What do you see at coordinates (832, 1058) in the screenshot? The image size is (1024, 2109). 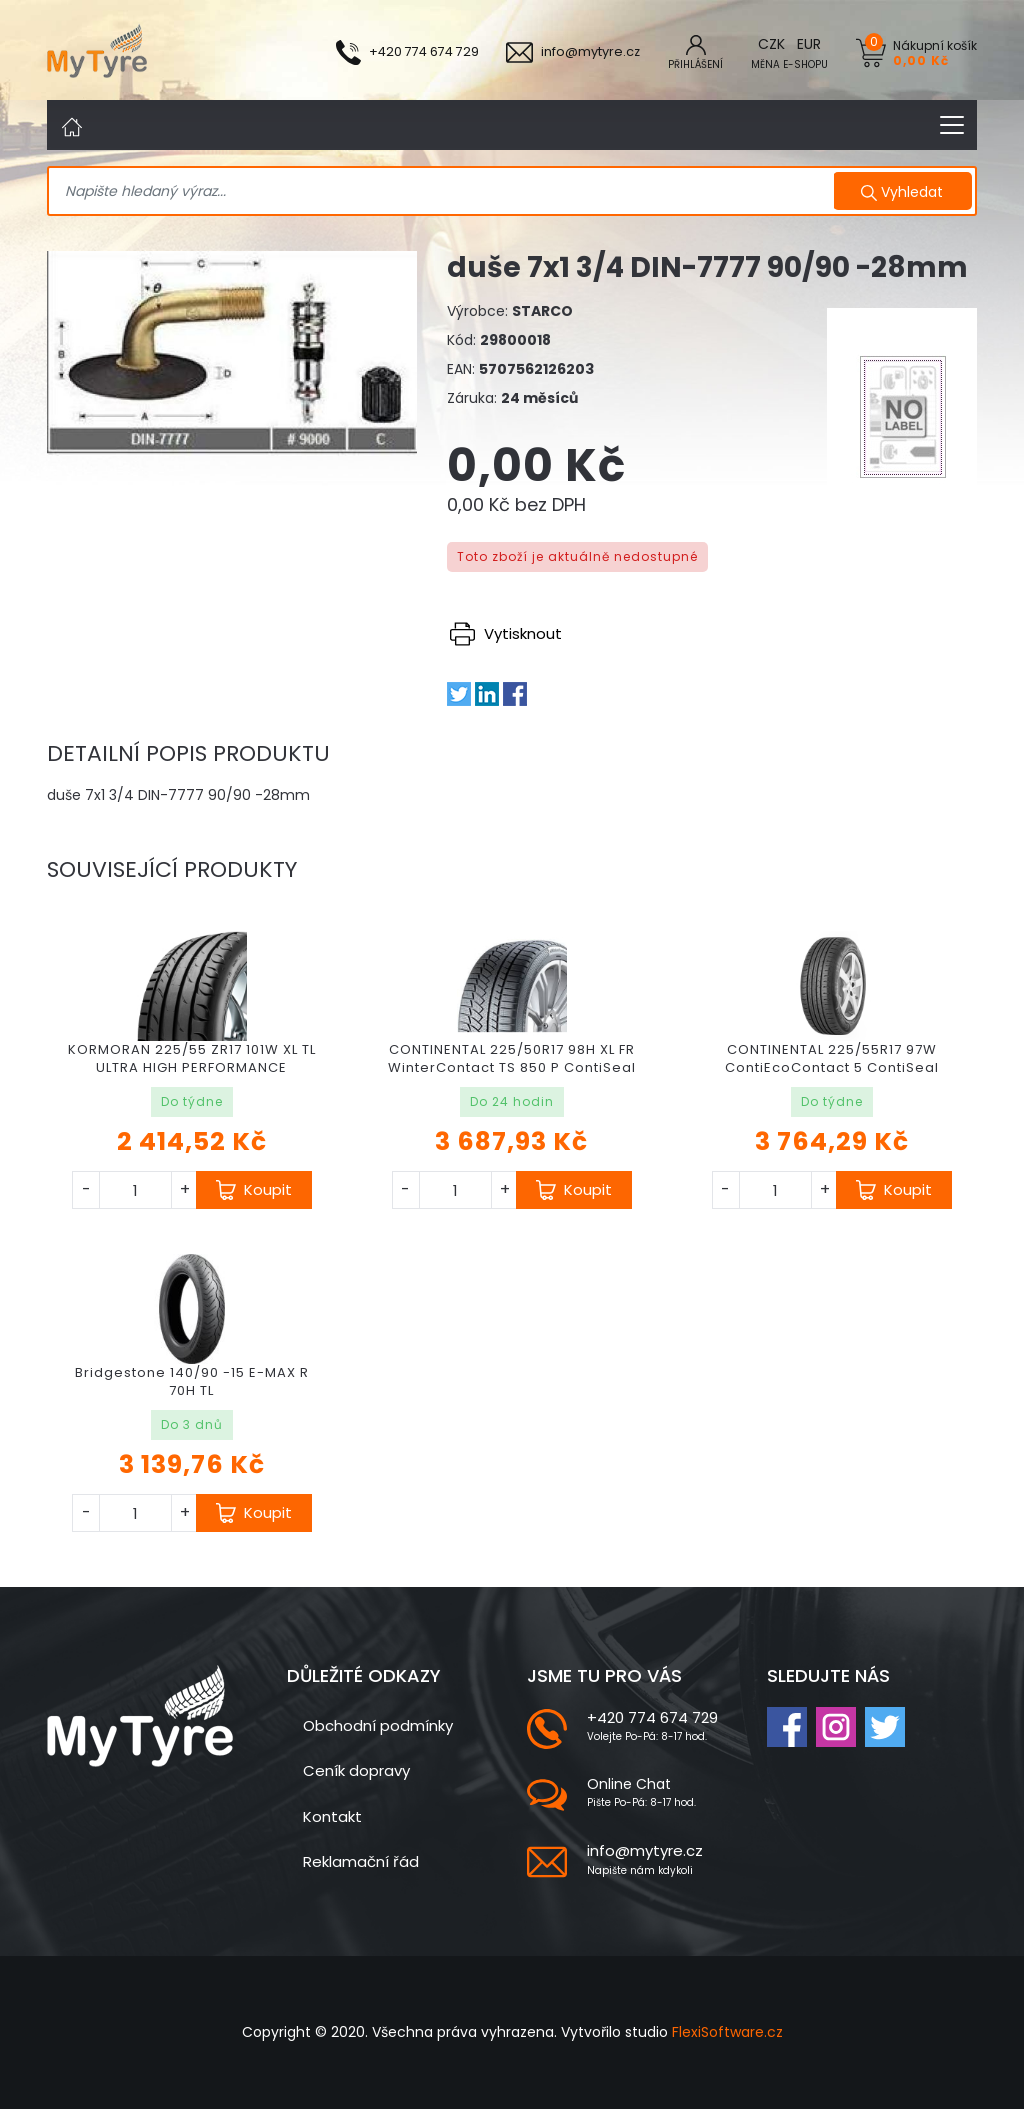 I see `CONTINENTAL 225/55R17 97W ContiEcoContact 5 ContiSeal` at bounding box center [832, 1058].